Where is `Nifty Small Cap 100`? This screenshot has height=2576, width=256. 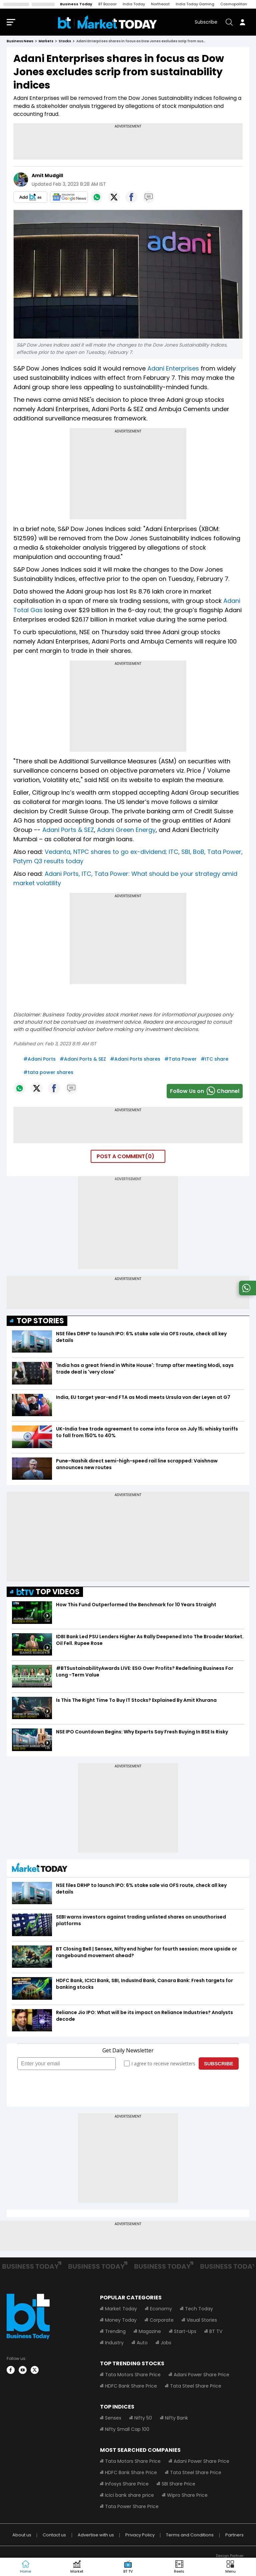 Nifty Small Cap 100 is located at coordinates (127, 2429).